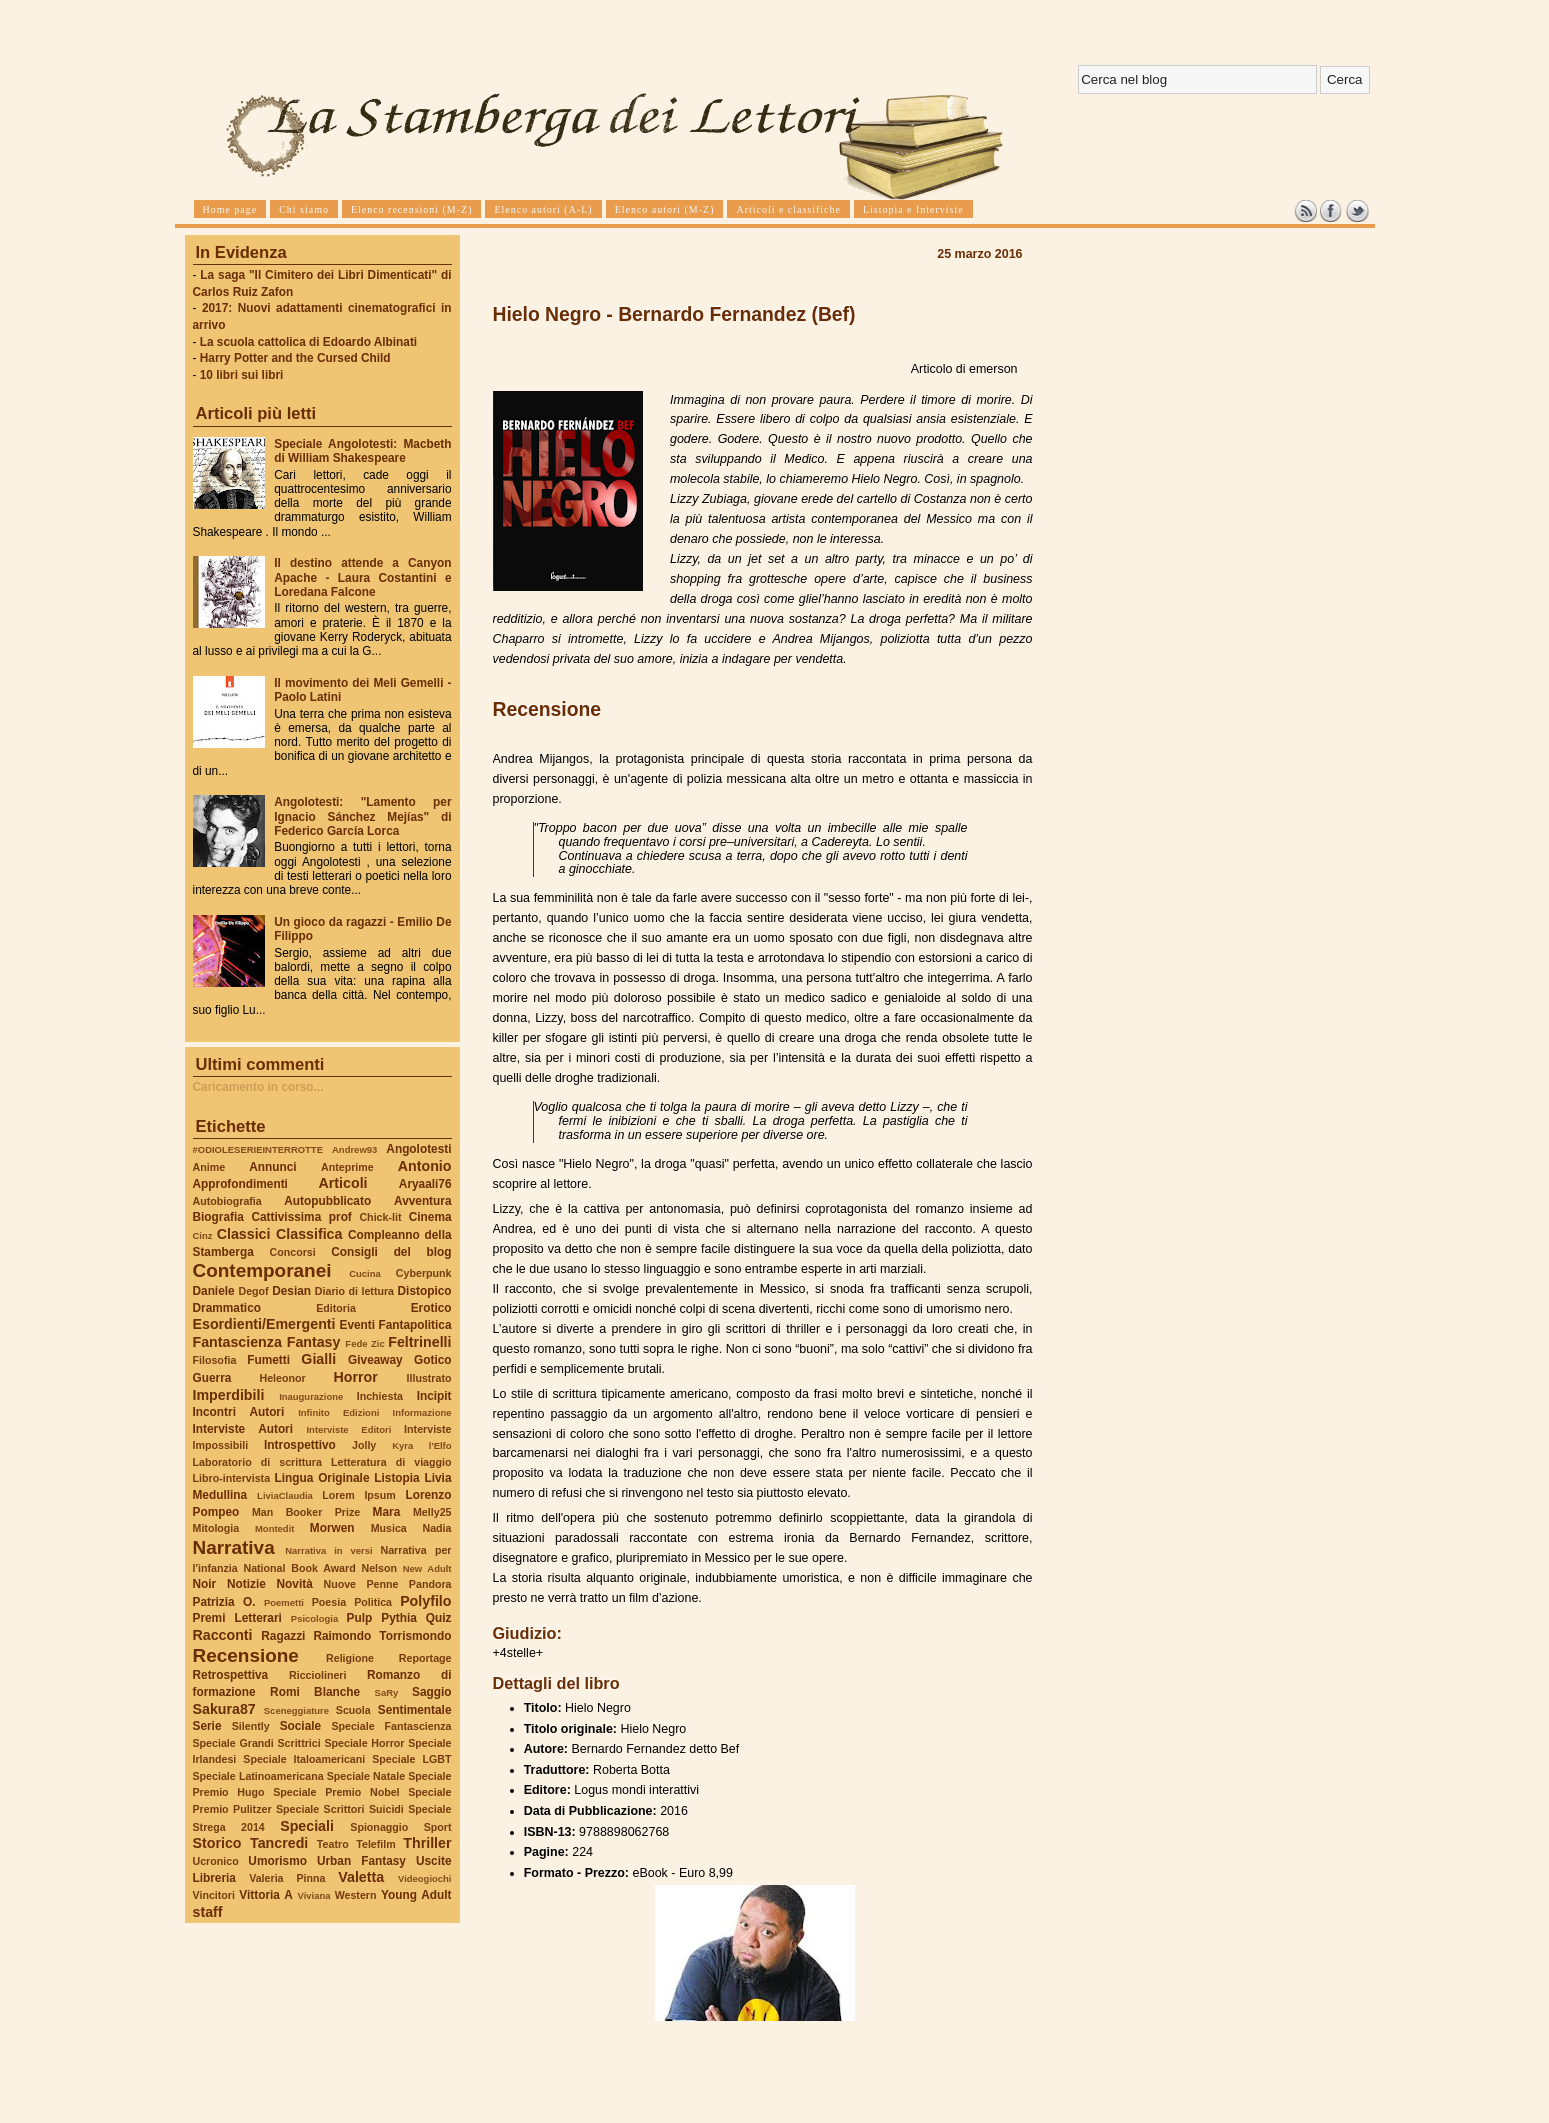 The image size is (1549, 2123). What do you see at coordinates (258, 1776) in the screenshot?
I see `Speciale Latinoamericana` at bounding box center [258, 1776].